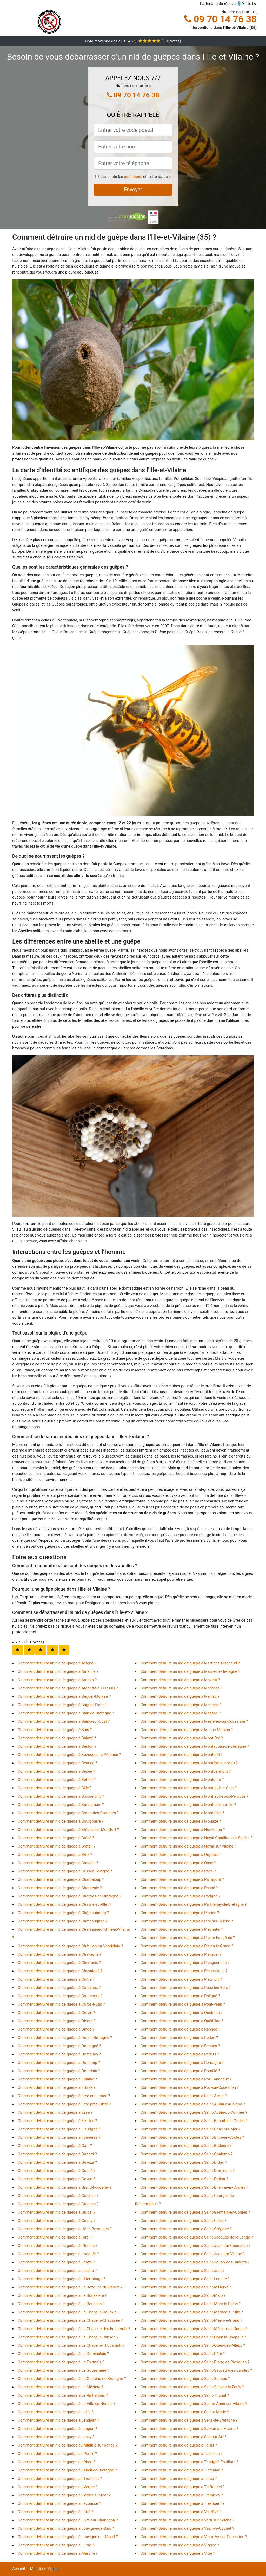 The height and width of the screenshot is (2576, 266). What do you see at coordinates (70, 1946) in the screenshot?
I see `Comment détruire un nid de guêpe à Châtillon-en-Vendelais ?` at bounding box center [70, 1946].